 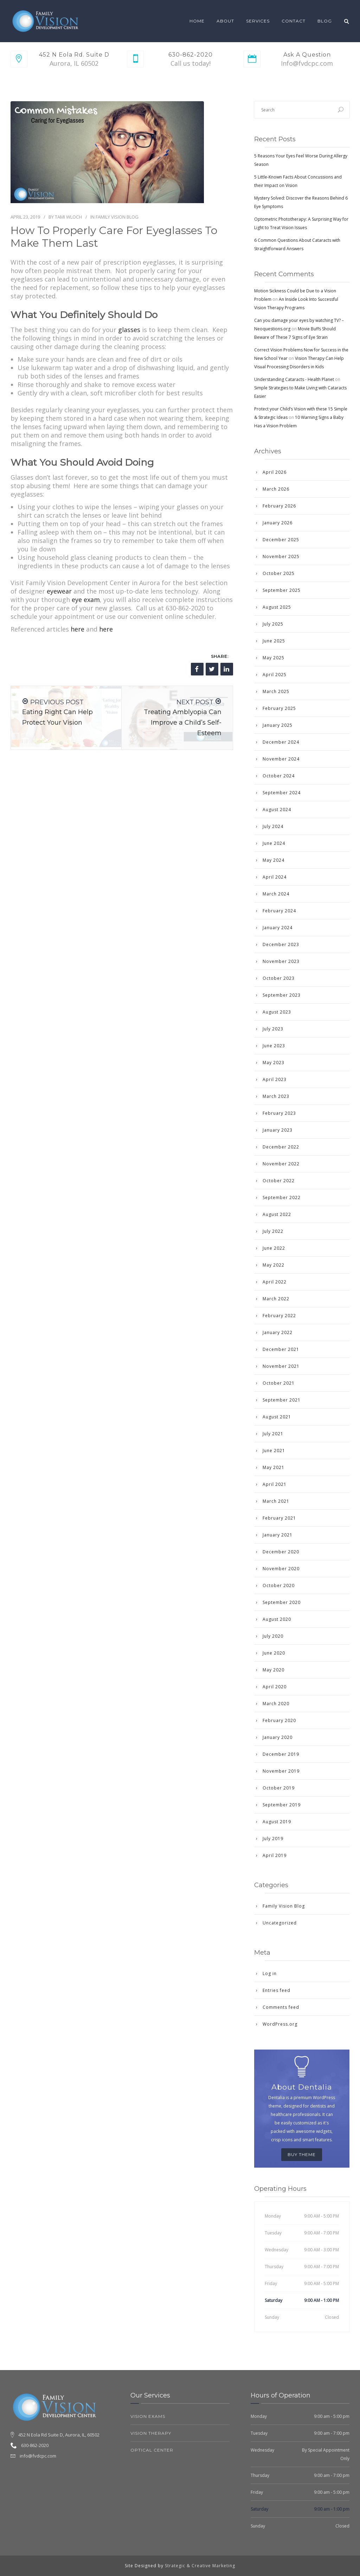 What do you see at coordinates (281, 961) in the screenshot?
I see `November 2023` at bounding box center [281, 961].